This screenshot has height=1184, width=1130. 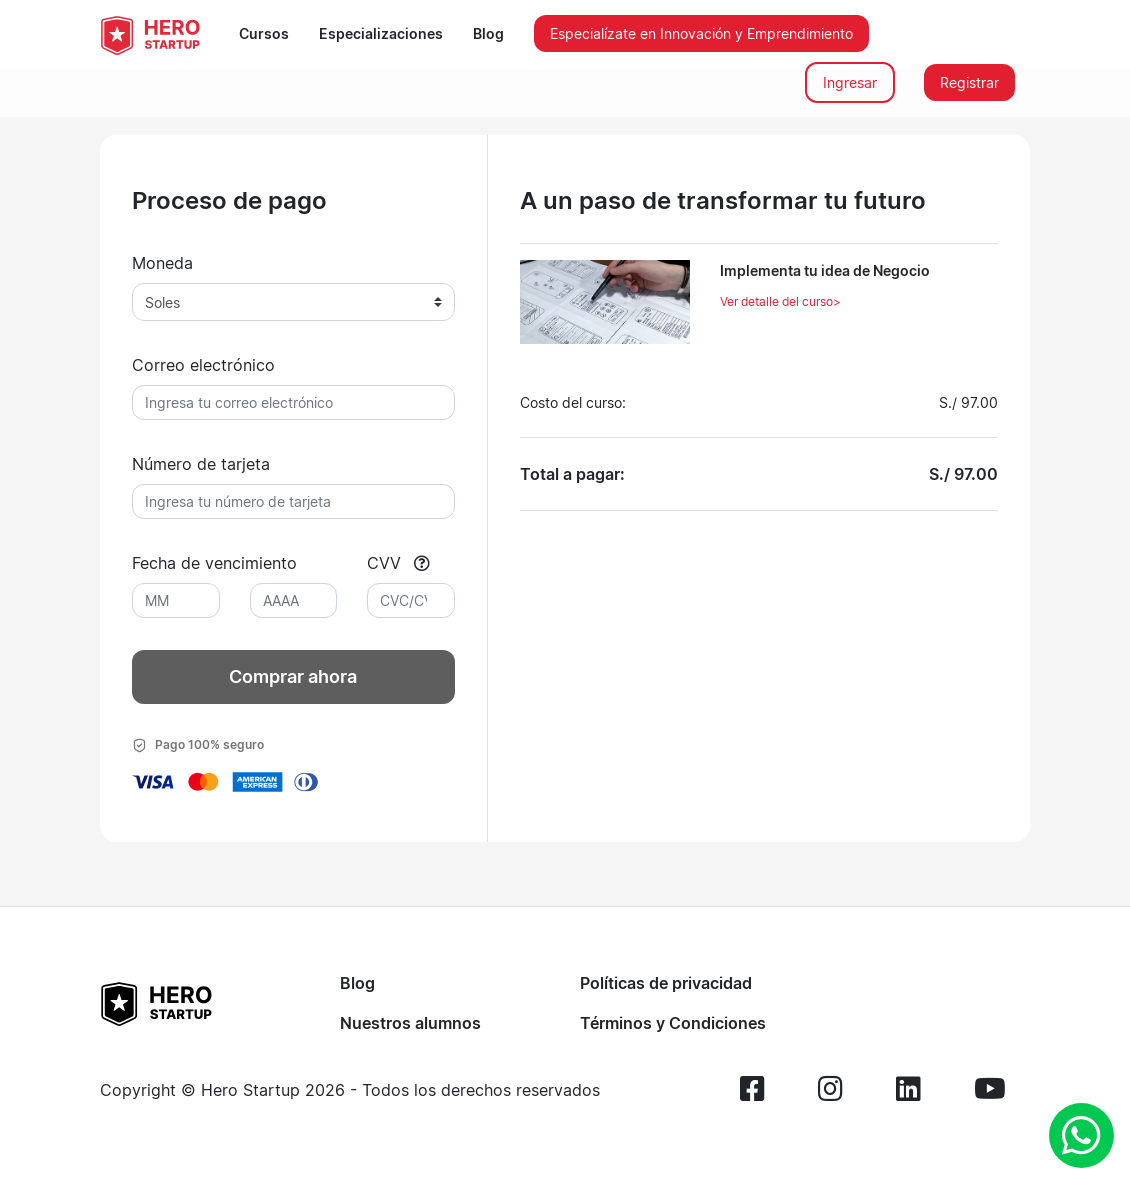 I want to click on CVV, so click(x=398, y=563).